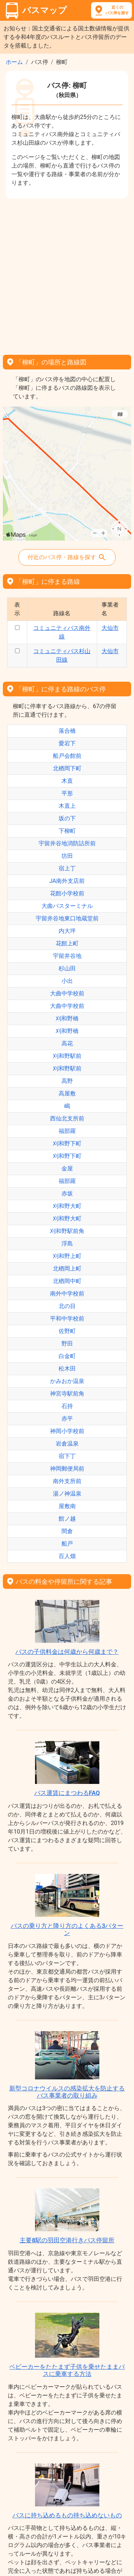  Describe the element at coordinates (67, 1518) in the screenshot. I see `館ノ越` at that location.